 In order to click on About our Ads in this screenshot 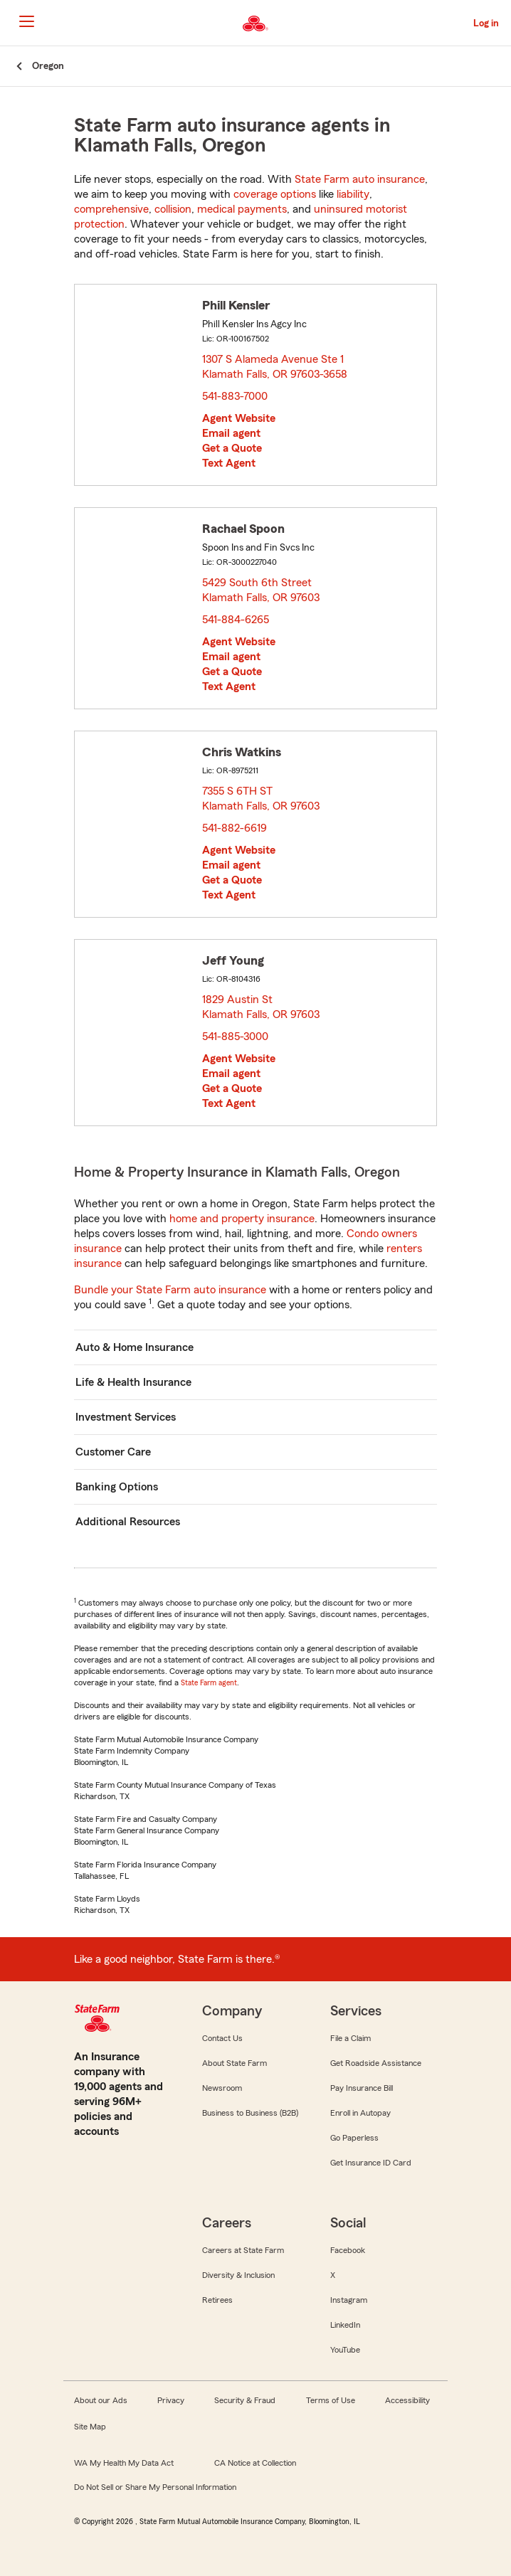, I will do `click(100, 2400)`.